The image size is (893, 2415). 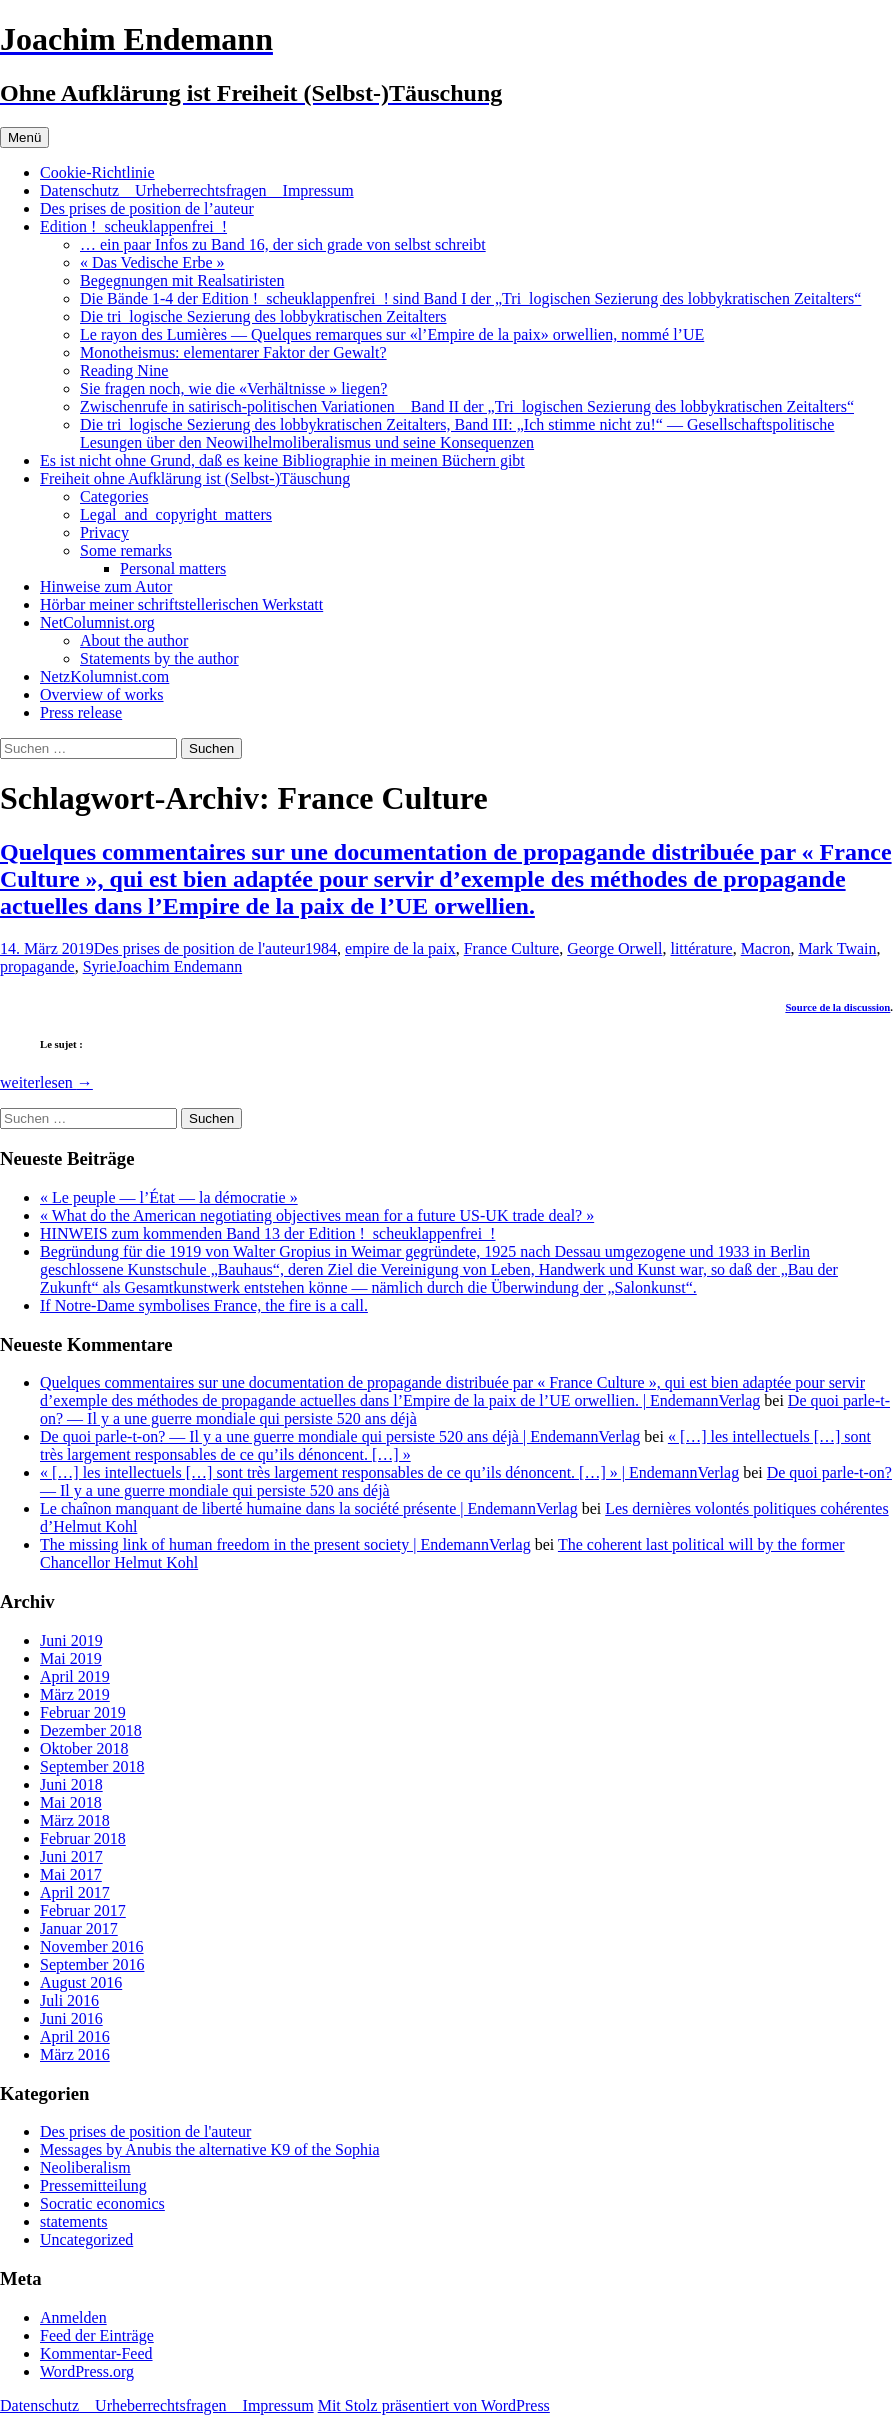 What do you see at coordinates (283, 244) in the screenshot?
I see `… ein paar Infos zu Band 16, der sich grade von selbst schreibt` at bounding box center [283, 244].